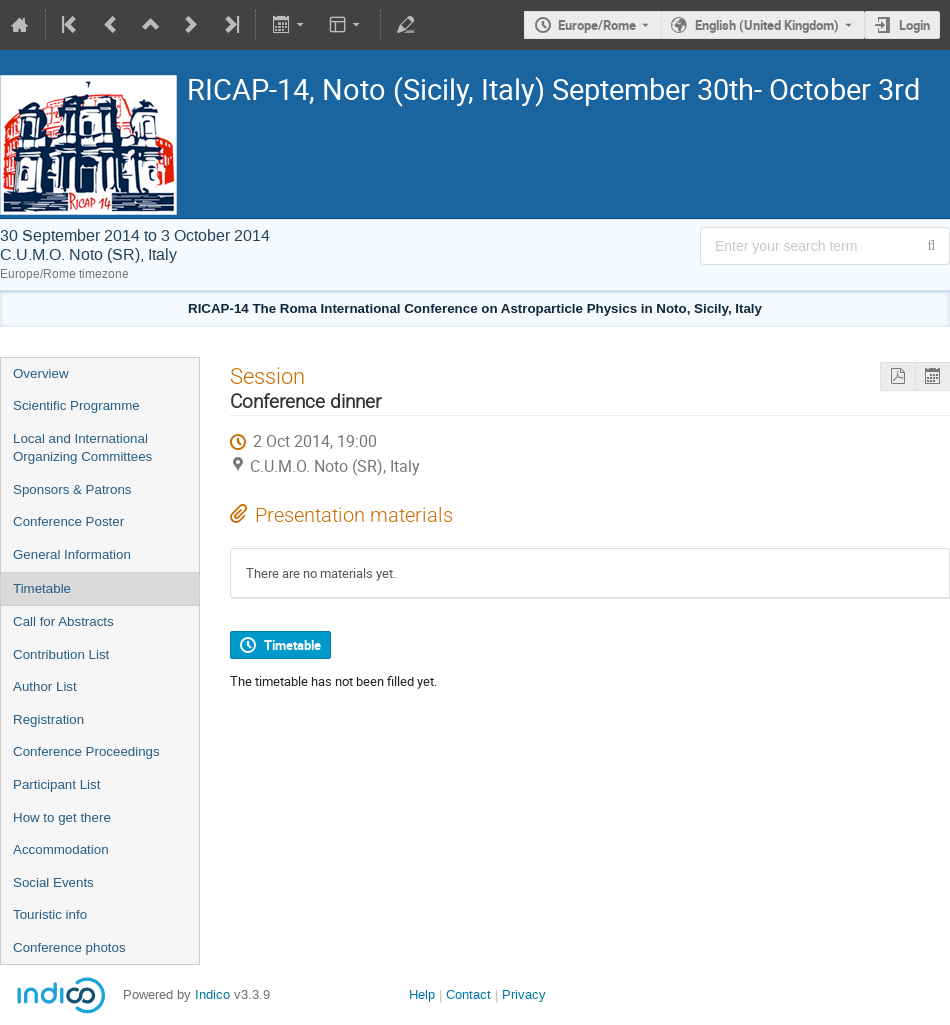  I want to click on Conference photos, so click(69, 947).